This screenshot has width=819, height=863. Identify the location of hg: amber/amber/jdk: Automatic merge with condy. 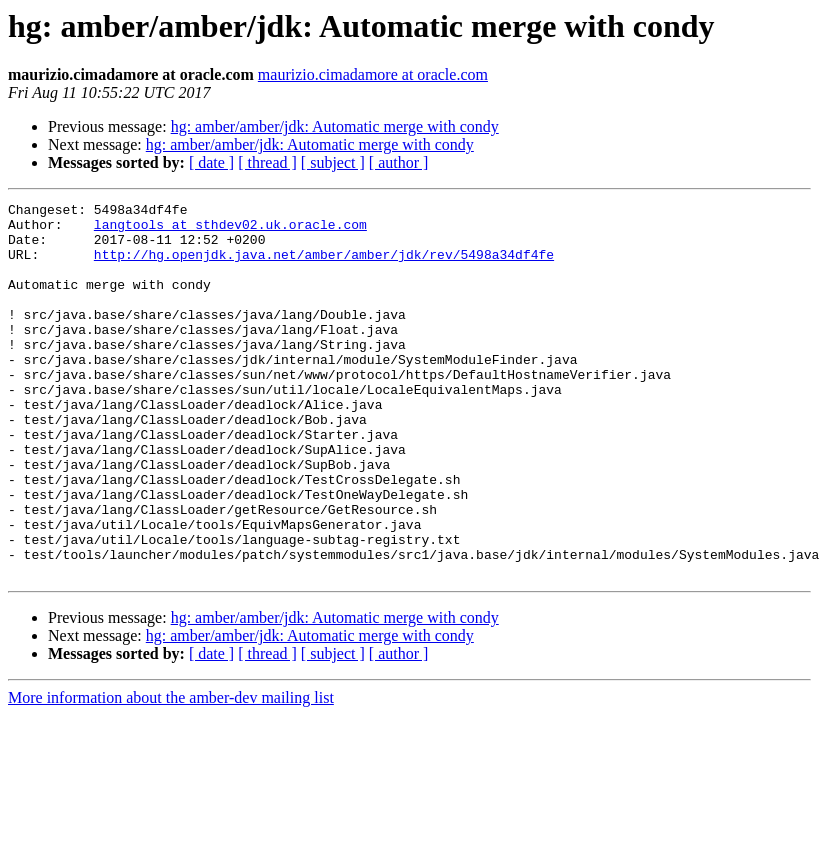
(335, 126).